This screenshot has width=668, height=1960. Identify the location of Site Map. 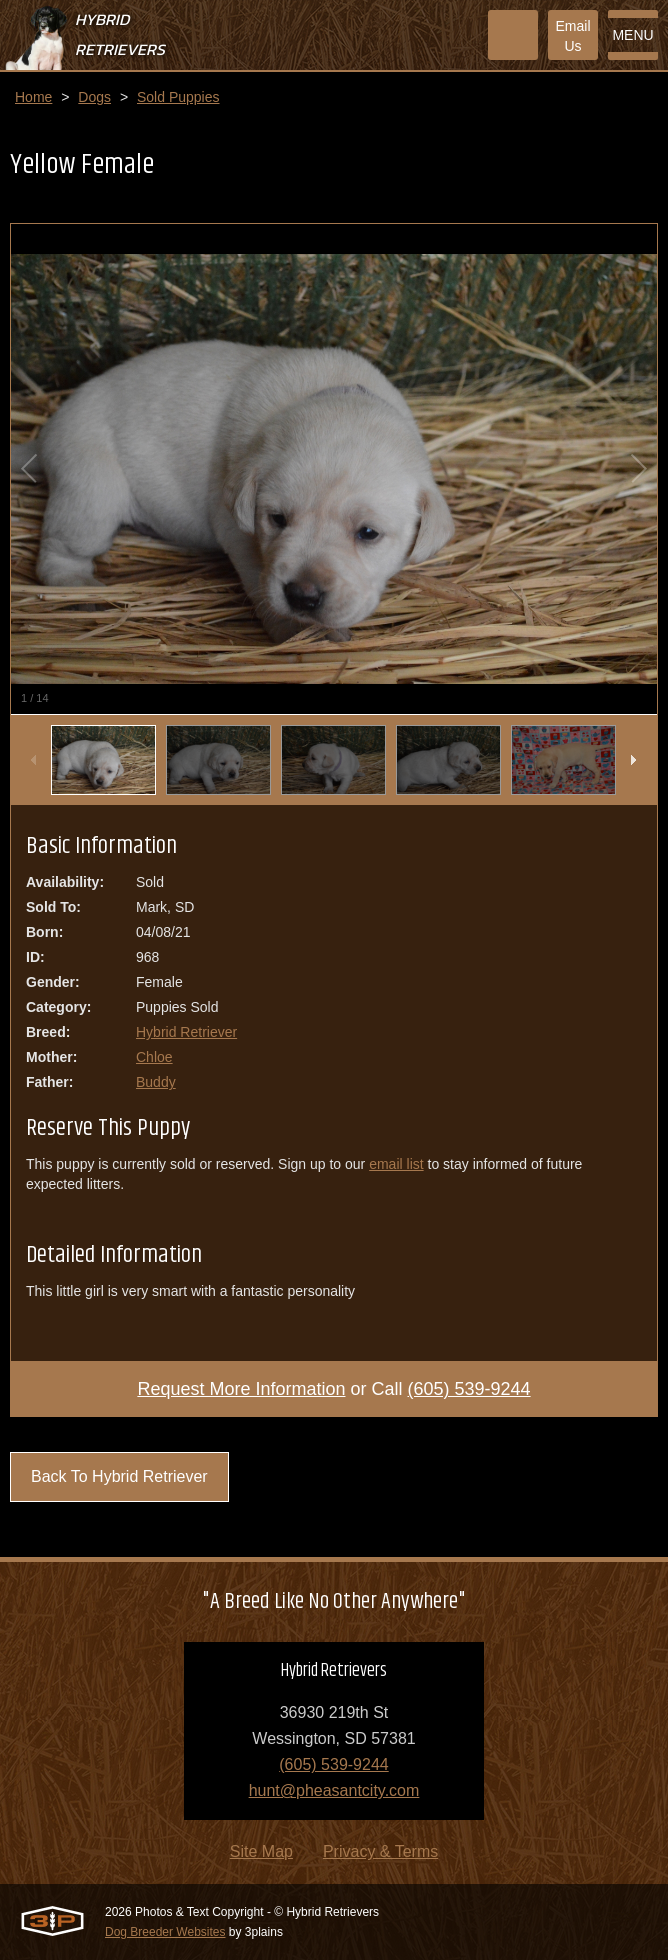
(261, 1851).